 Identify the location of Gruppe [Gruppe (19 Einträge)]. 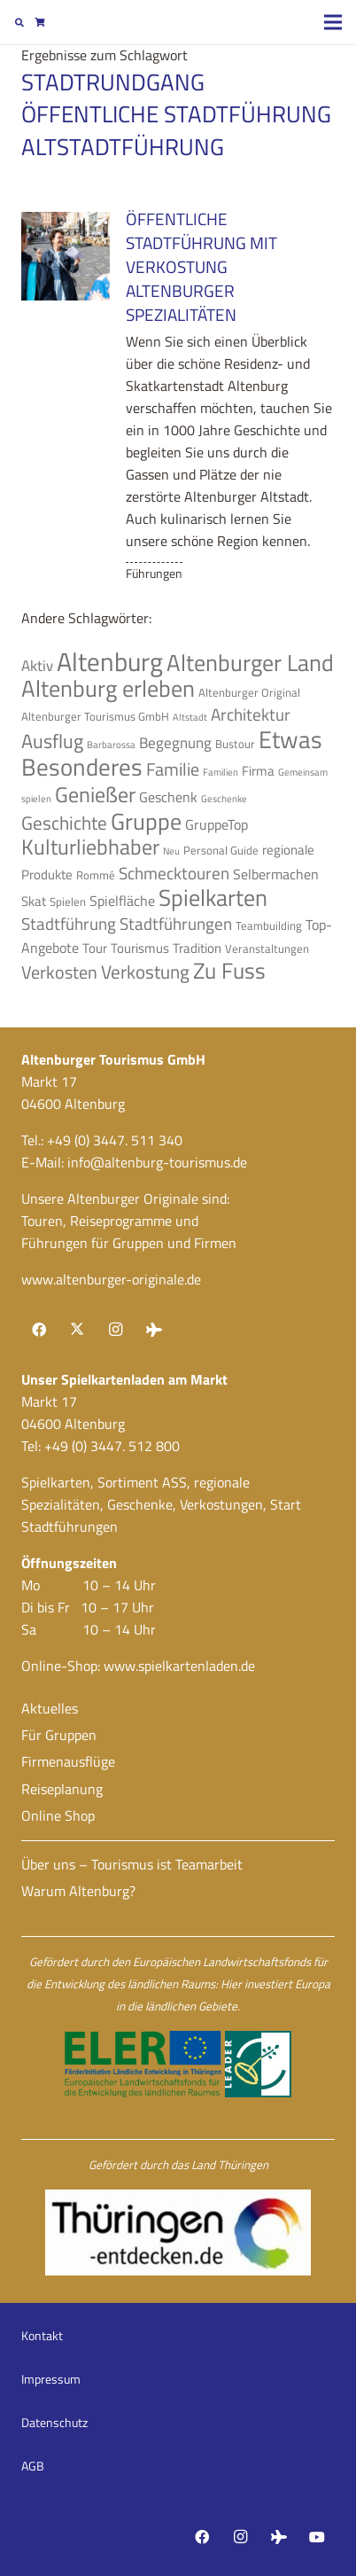
(146, 821).